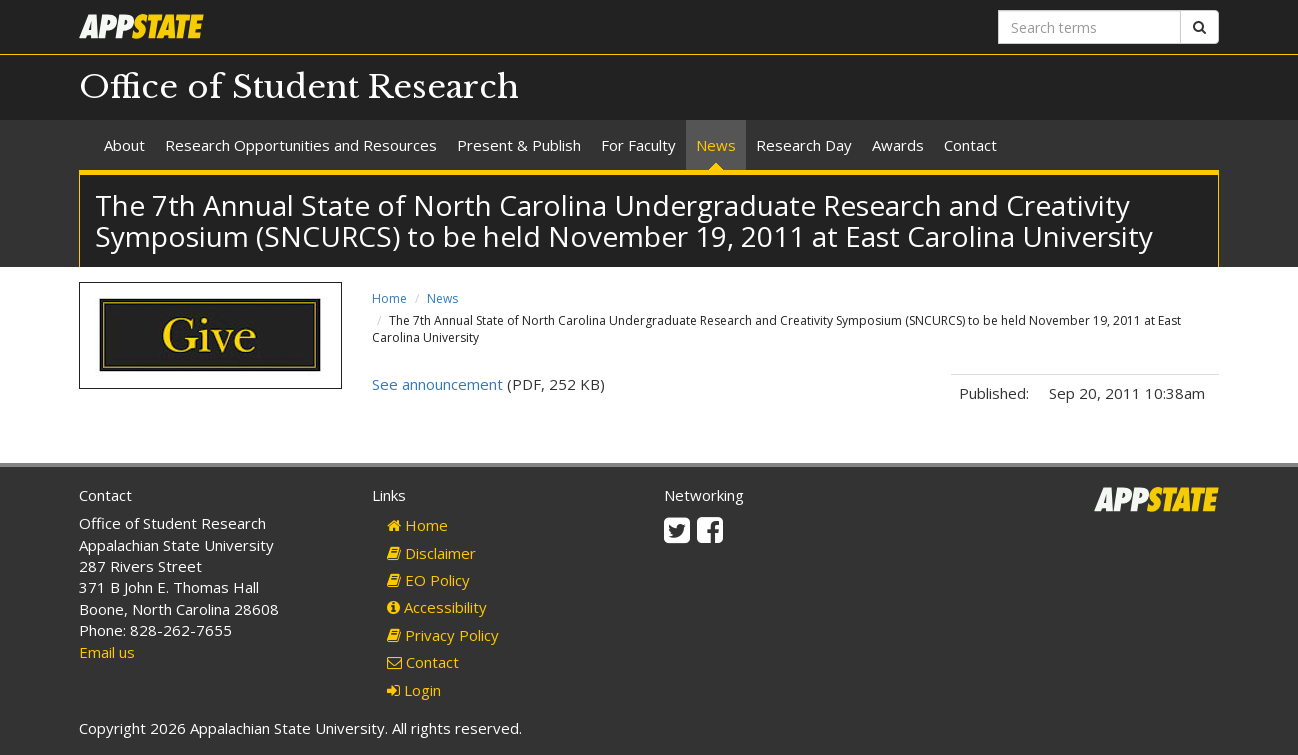 This screenshot has height=755, width=1298. I want to click on Disclaimer, so click(431, 553).